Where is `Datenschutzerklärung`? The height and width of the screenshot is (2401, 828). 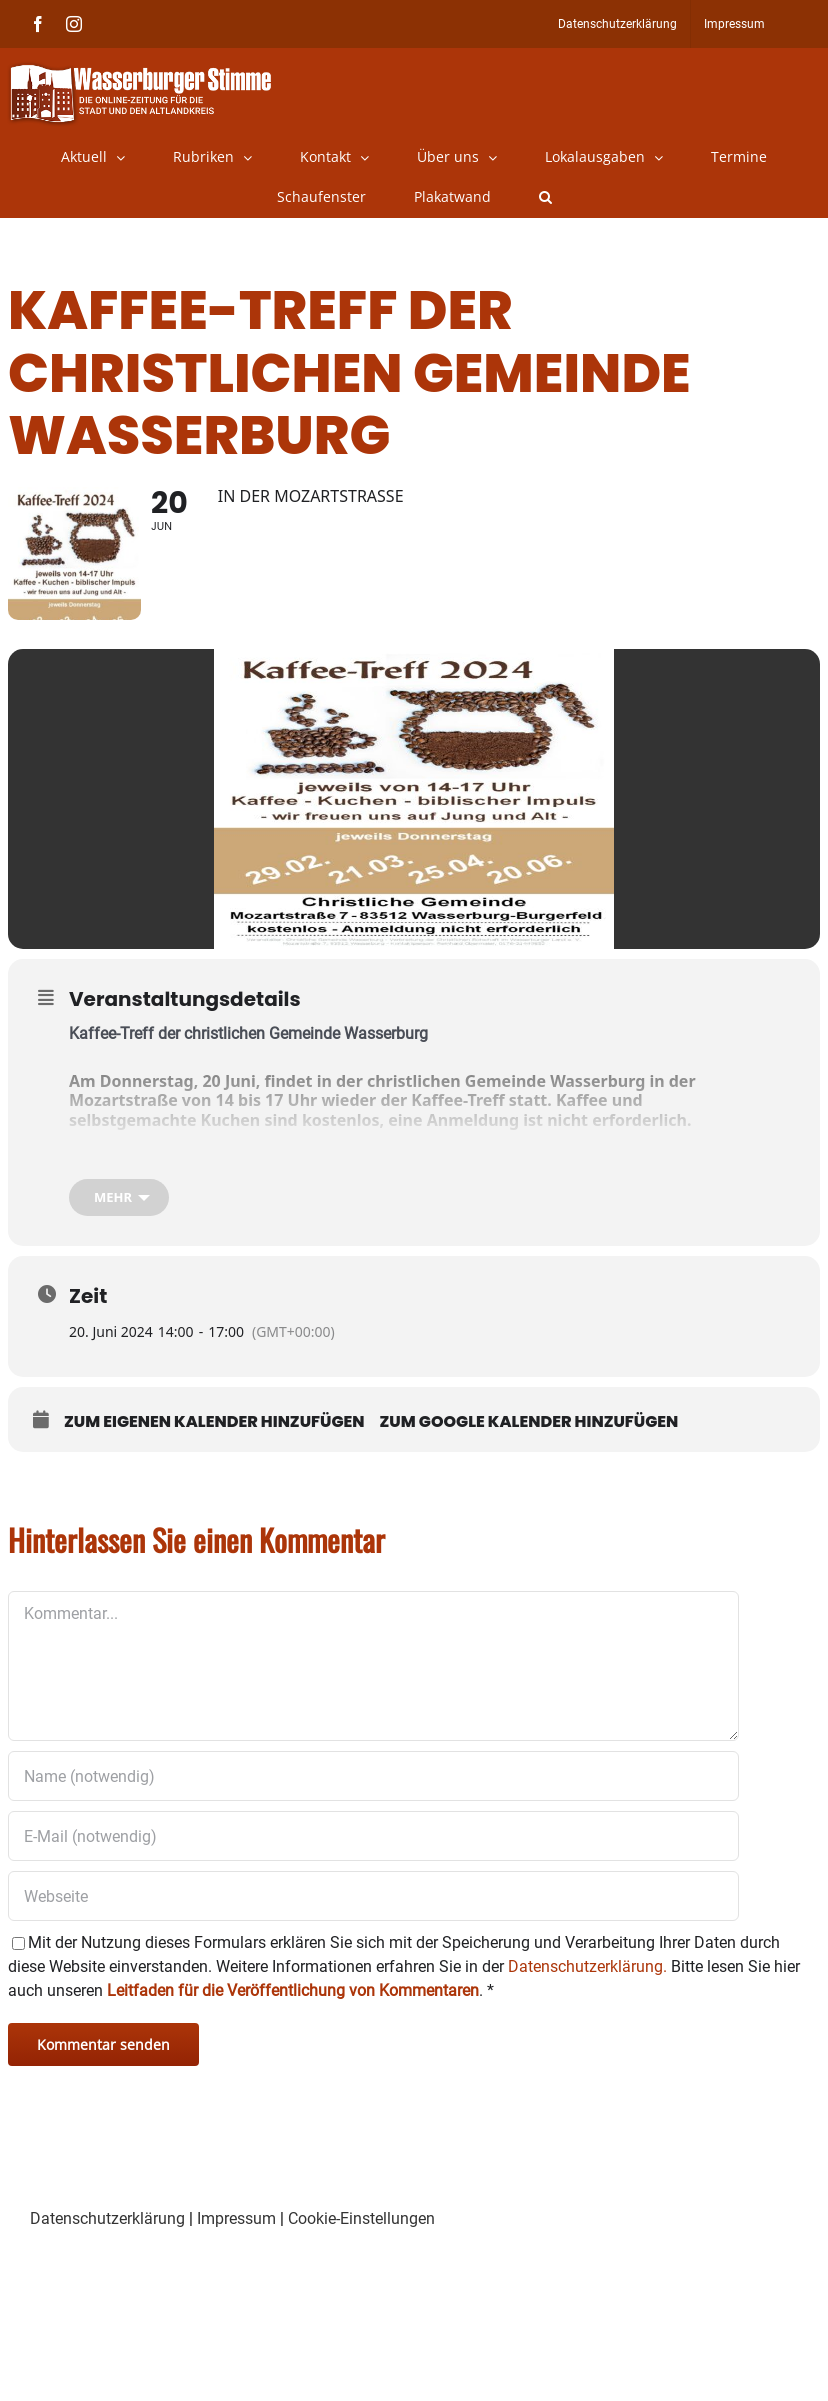 Datenschutzerklärung is located at coordinates (107, 2224).